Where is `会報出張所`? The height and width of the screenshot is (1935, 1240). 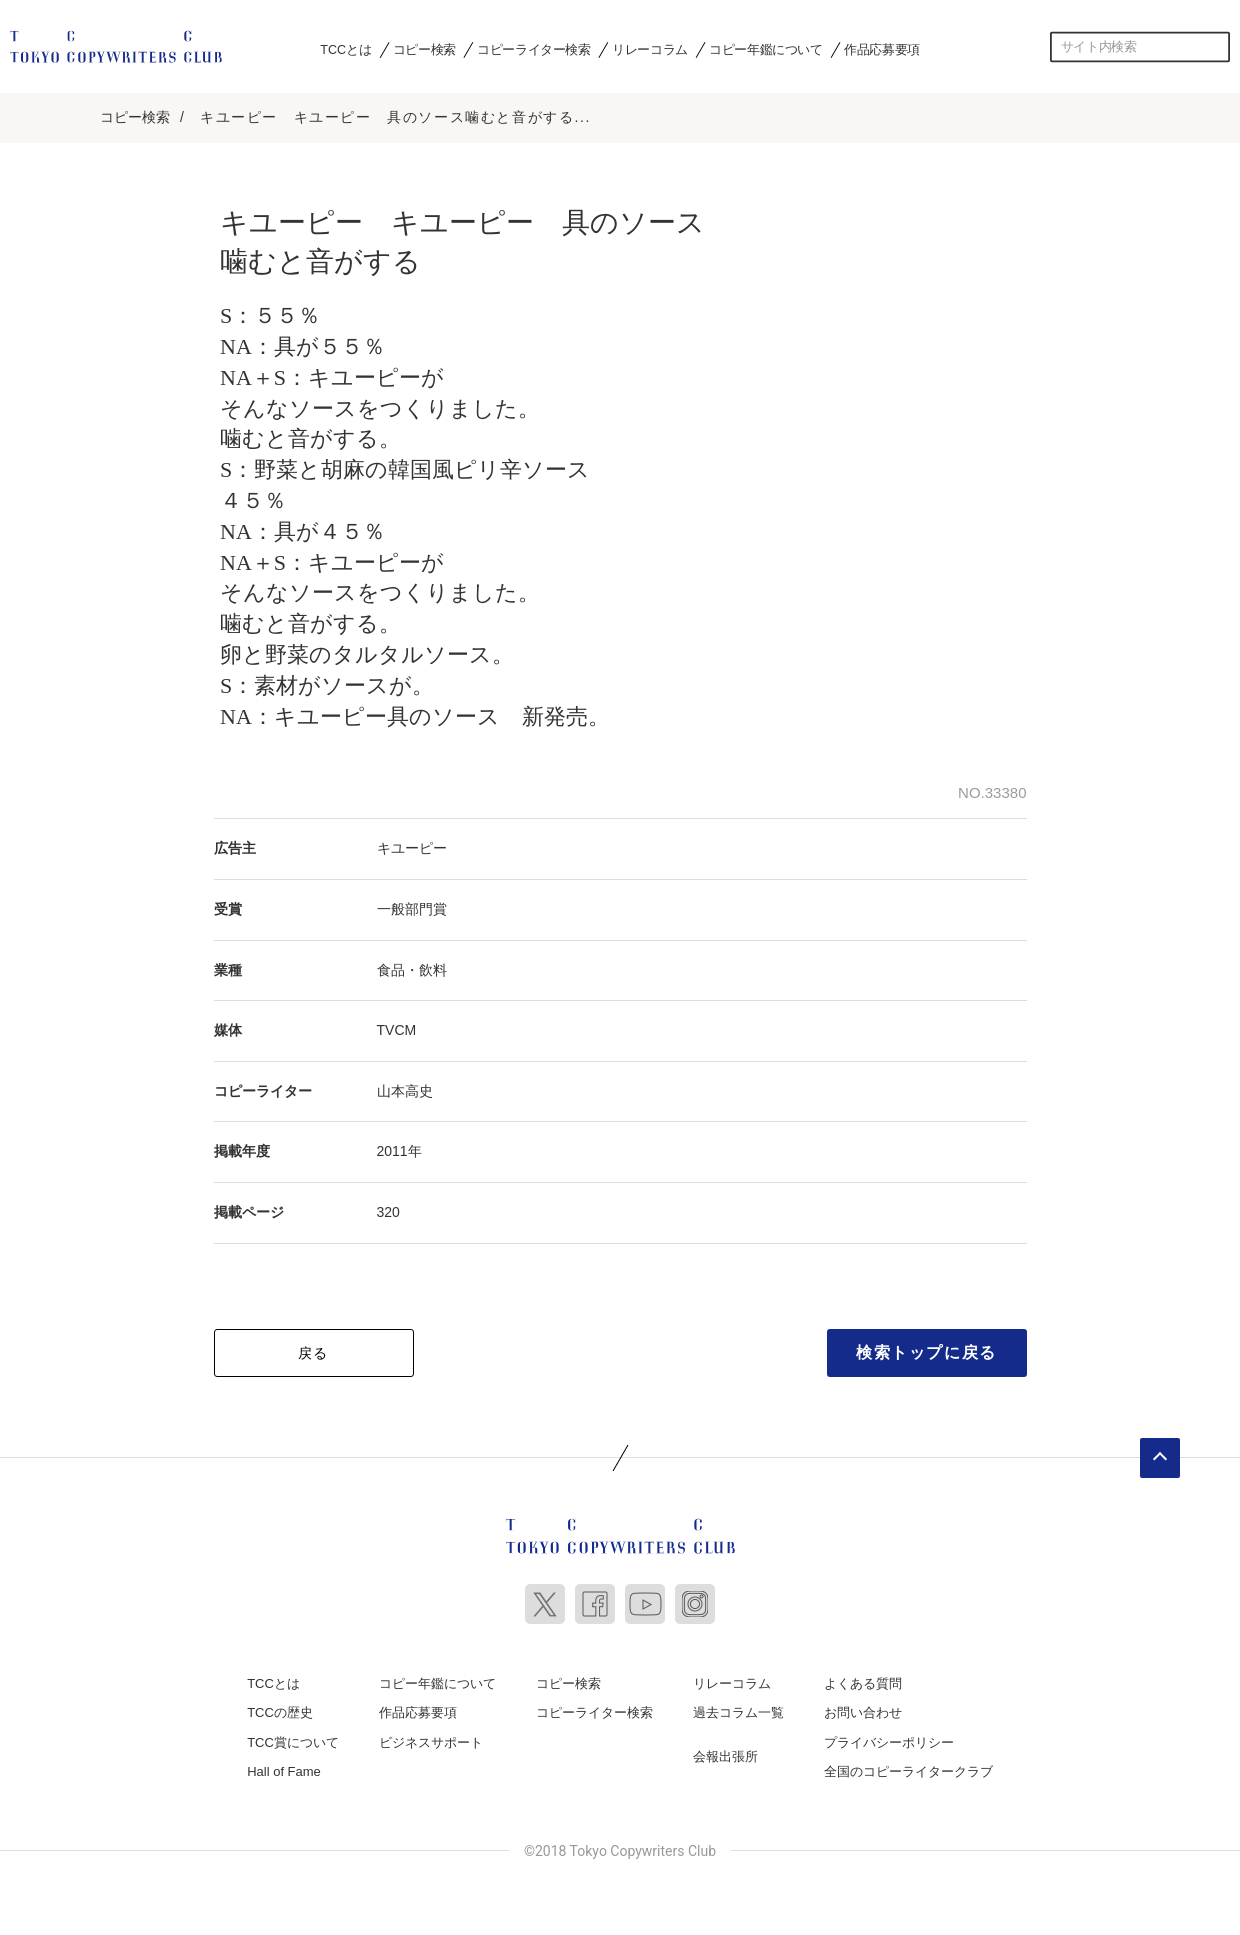
会報出張所 is located at coordinates (725, 1749).